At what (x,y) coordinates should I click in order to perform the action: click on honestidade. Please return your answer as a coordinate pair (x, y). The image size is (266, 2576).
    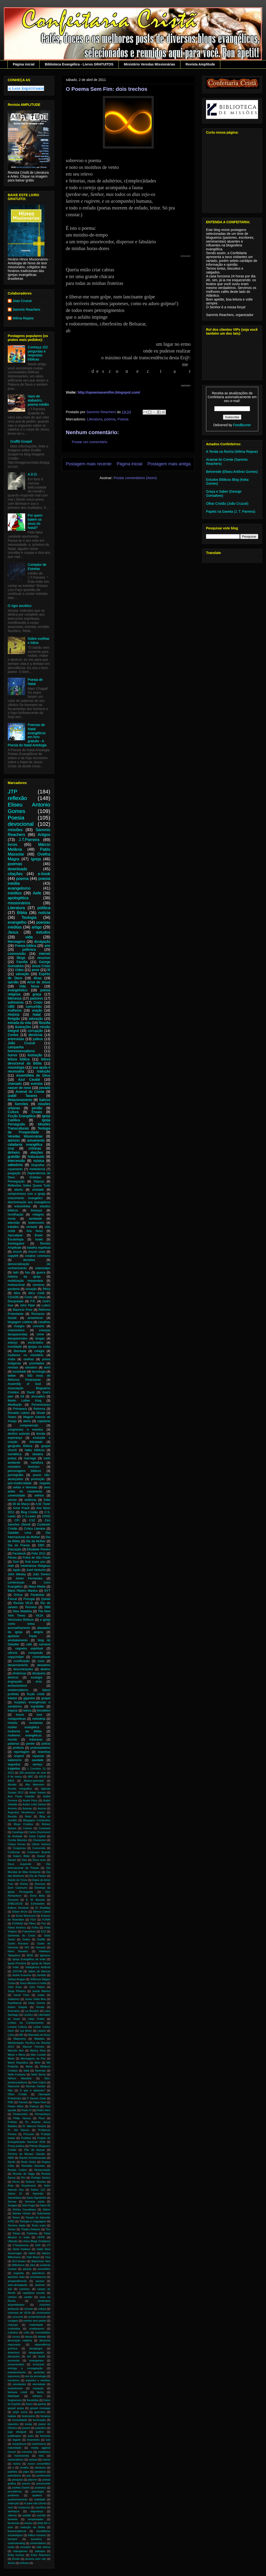
    Looking at the image, I should click on (19, 2419).